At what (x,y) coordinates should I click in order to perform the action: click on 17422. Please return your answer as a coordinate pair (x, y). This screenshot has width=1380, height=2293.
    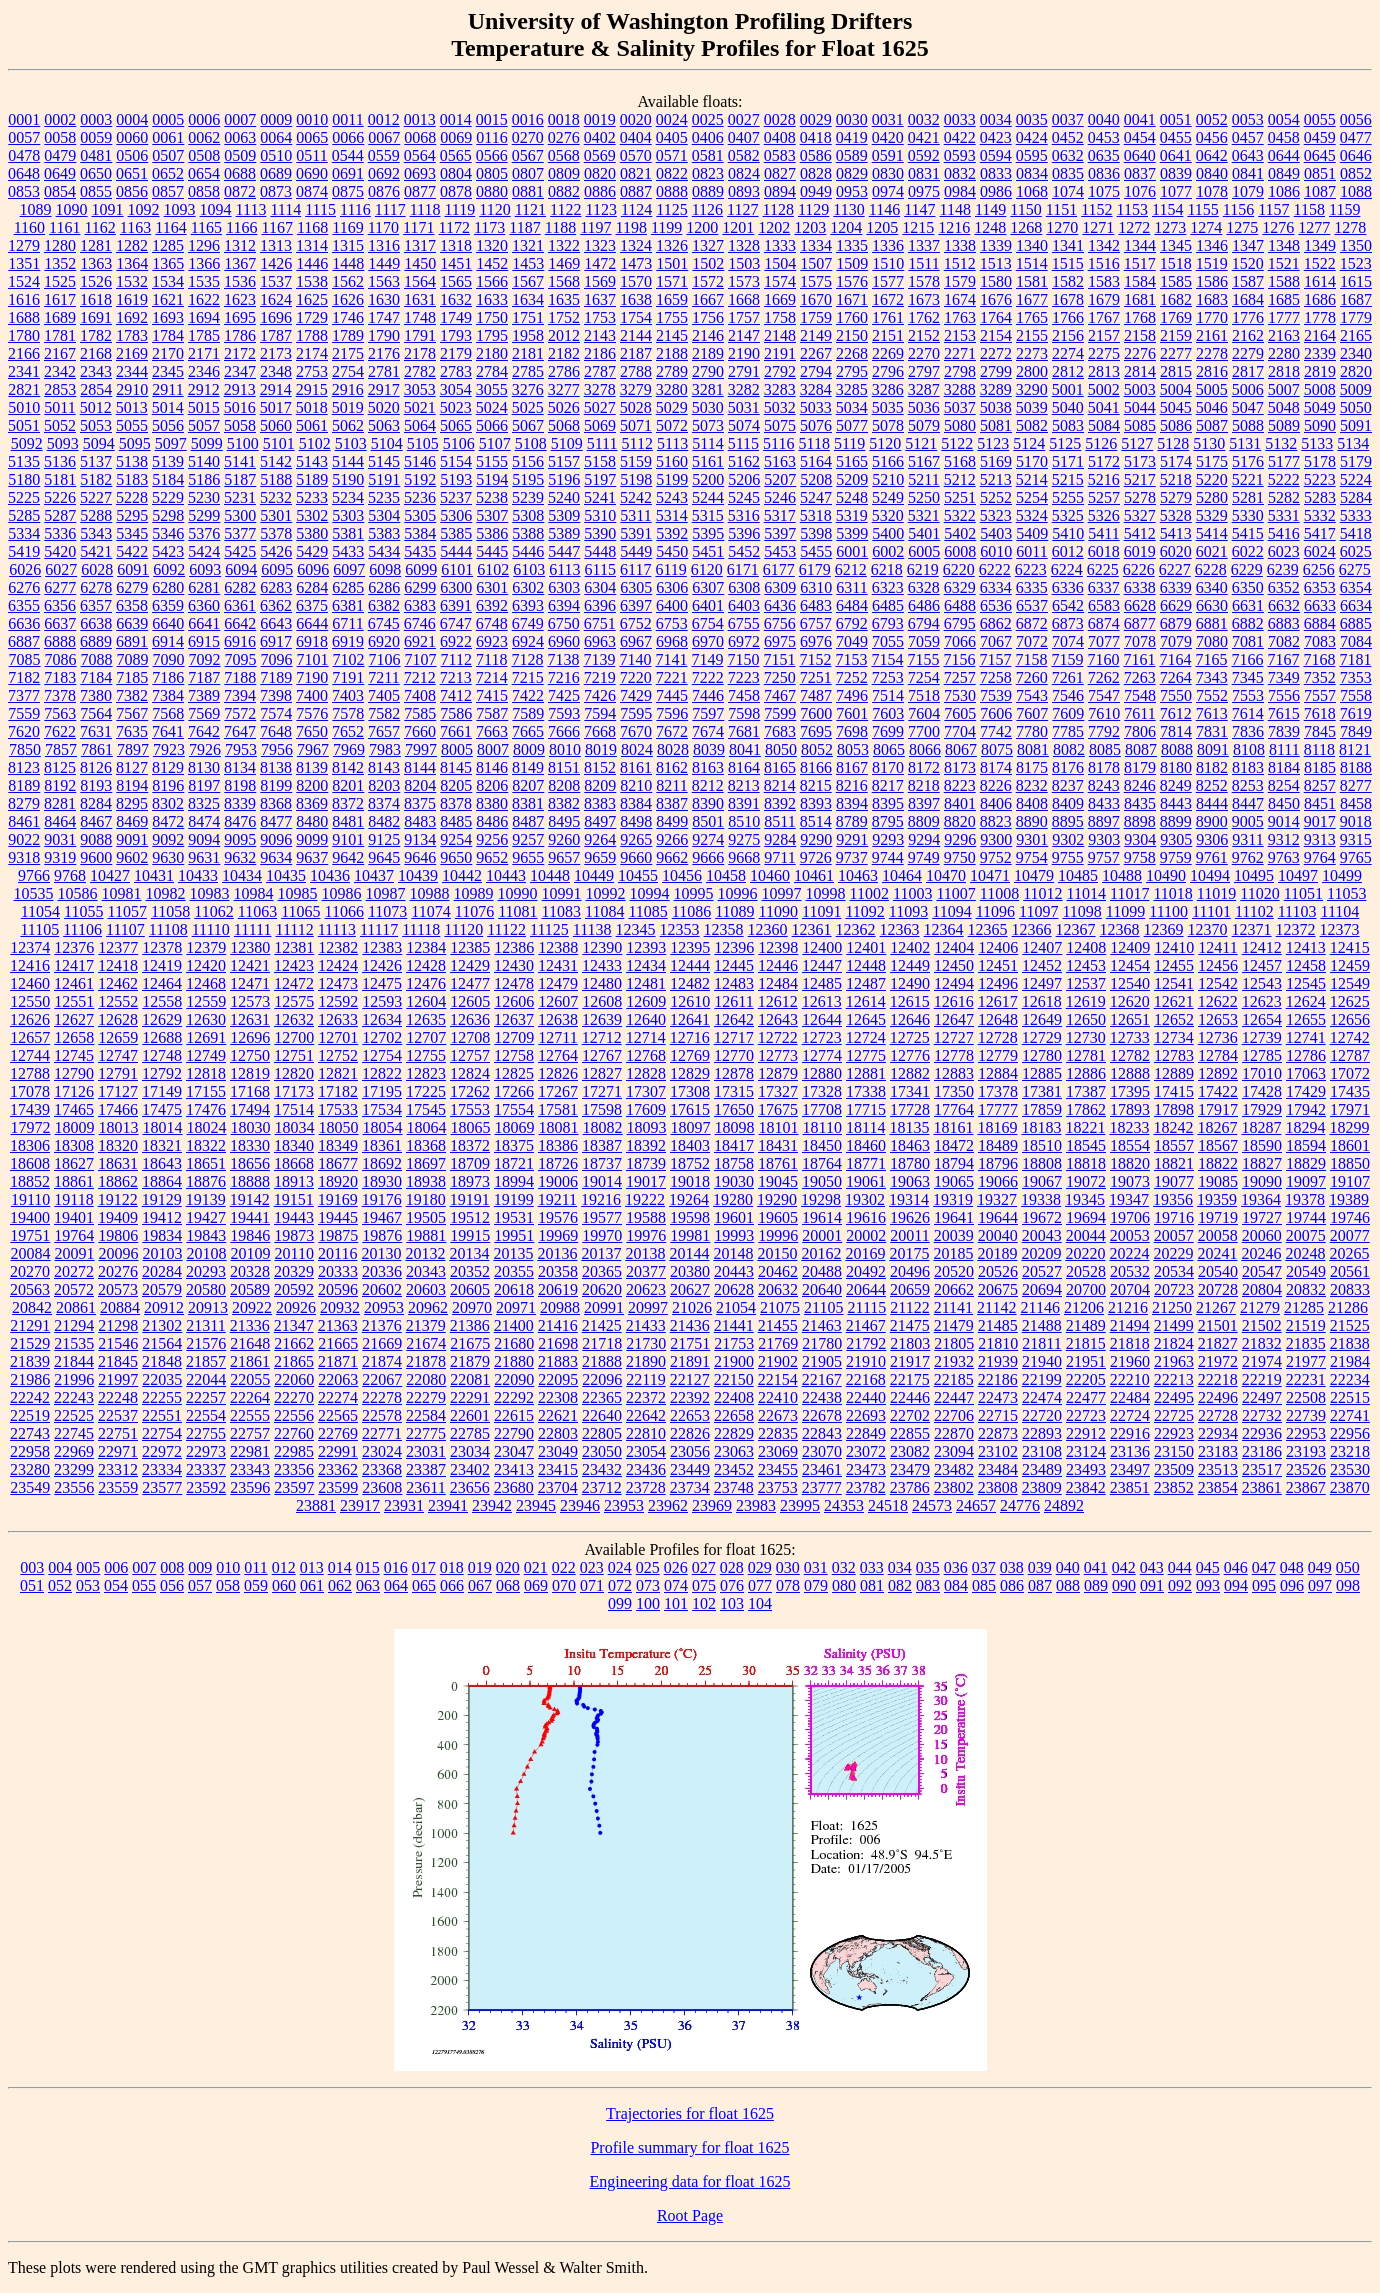
    Looking at the image, I should click on (1218, 1091).